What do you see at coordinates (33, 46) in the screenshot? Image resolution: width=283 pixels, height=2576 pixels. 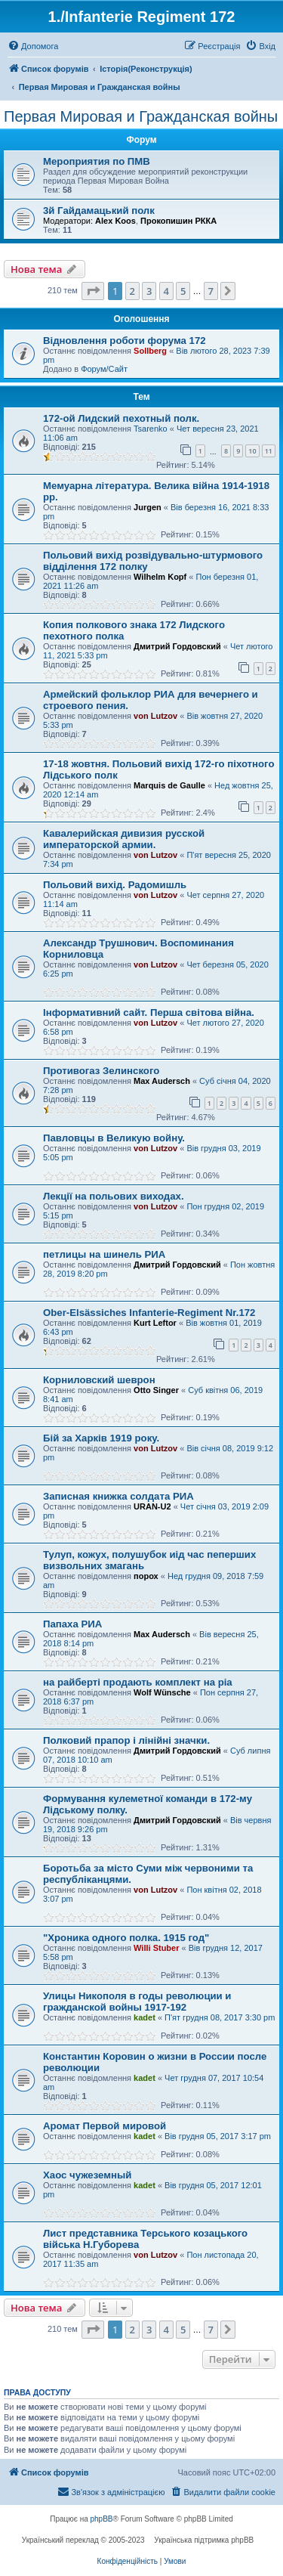 I see `[menuitem]` at bounding box center [33, 46].